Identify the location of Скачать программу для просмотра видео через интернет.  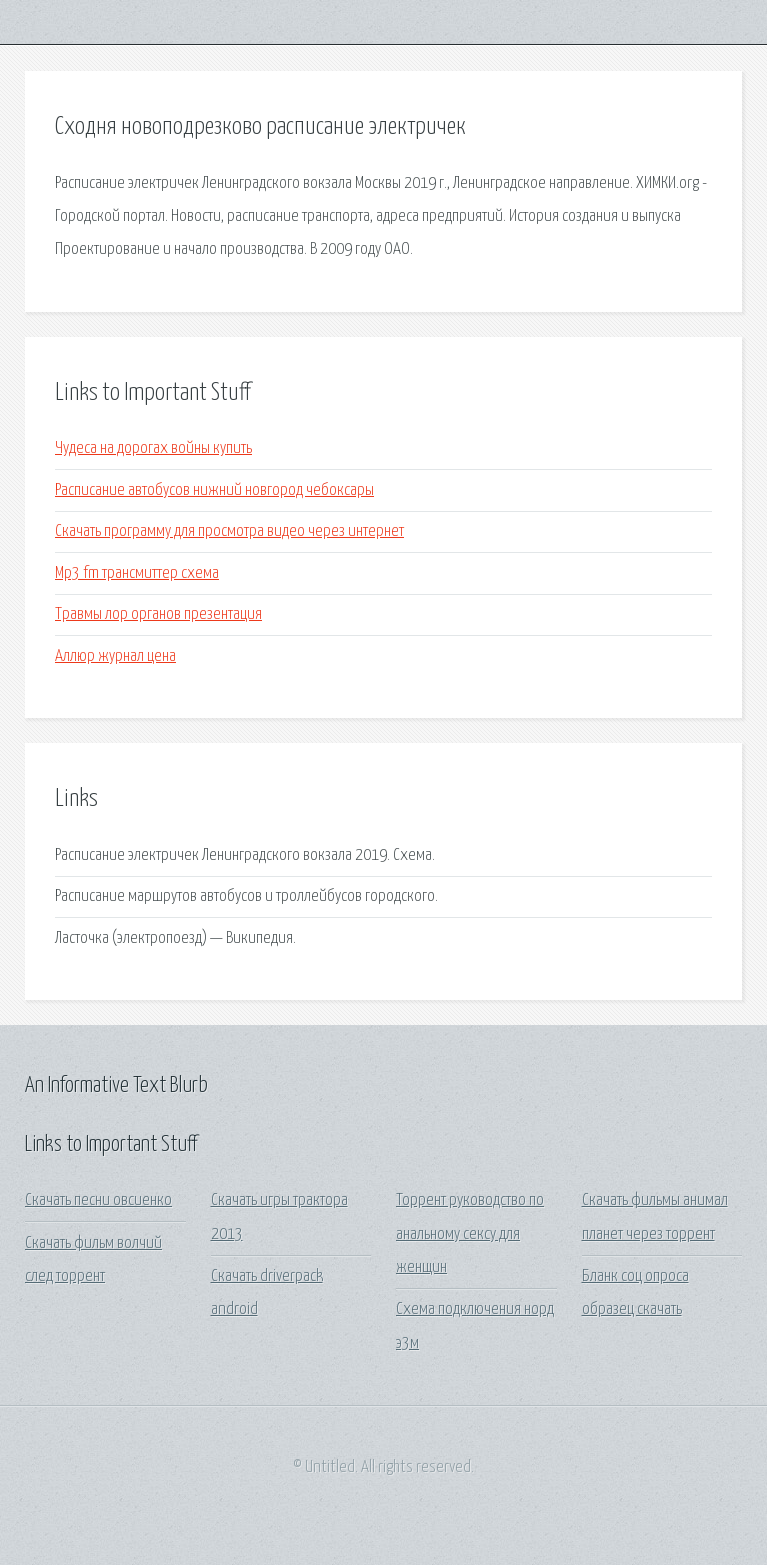
(229, 531).